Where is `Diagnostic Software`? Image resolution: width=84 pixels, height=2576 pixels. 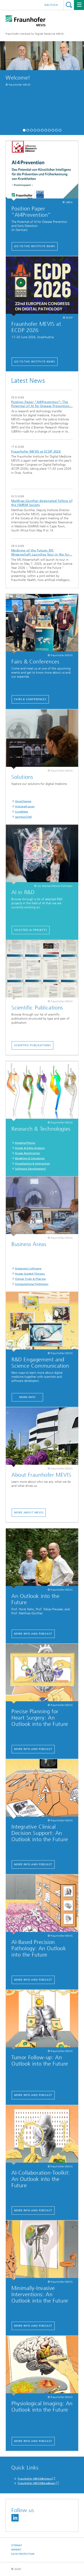
Diagnostic Software is located at coordinates (28, 1268).